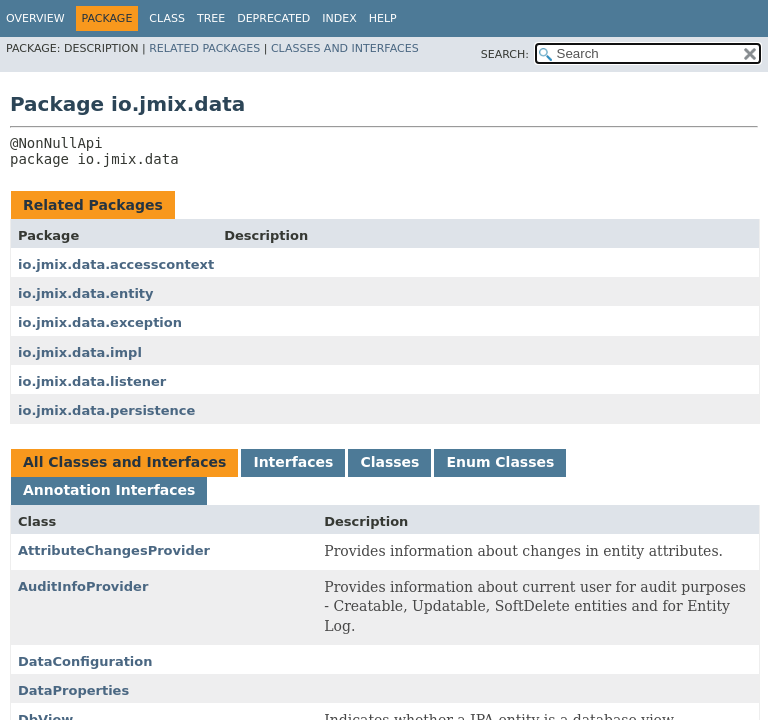 The height and width of the screenshot is (720, 768). What do you see at coordinates (500, 462) in the screenshot?
I see `Enum Classes [tab]` at bounding box center [500, 462].